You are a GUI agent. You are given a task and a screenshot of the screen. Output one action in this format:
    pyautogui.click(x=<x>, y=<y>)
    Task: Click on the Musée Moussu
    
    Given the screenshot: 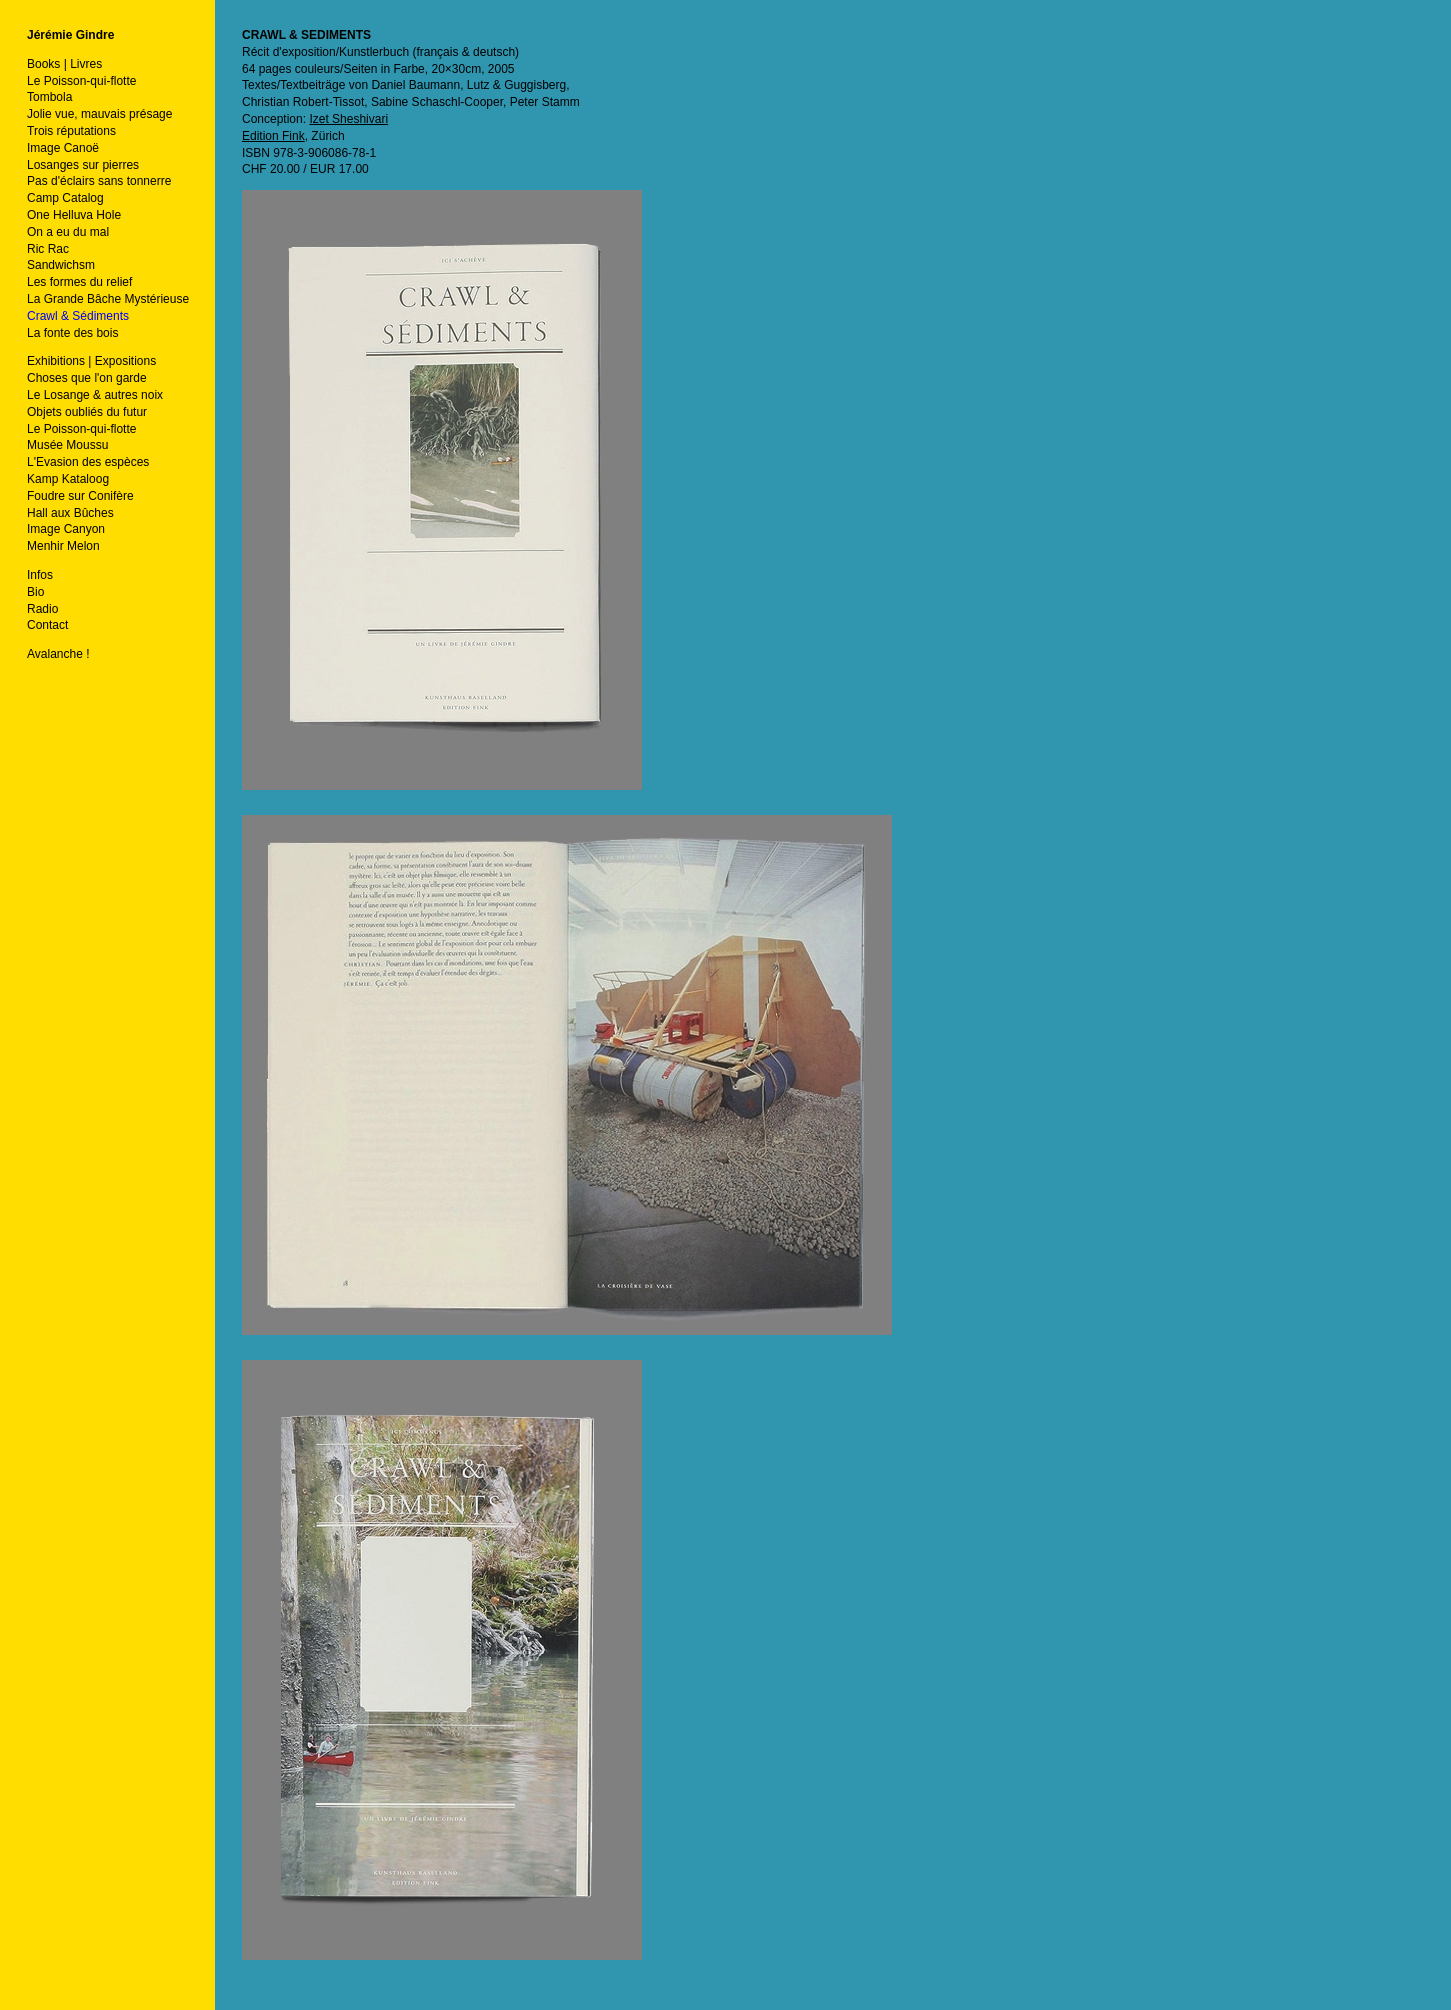 What is the action you would take?
    pyautogui.click(x=67, y=445)
    